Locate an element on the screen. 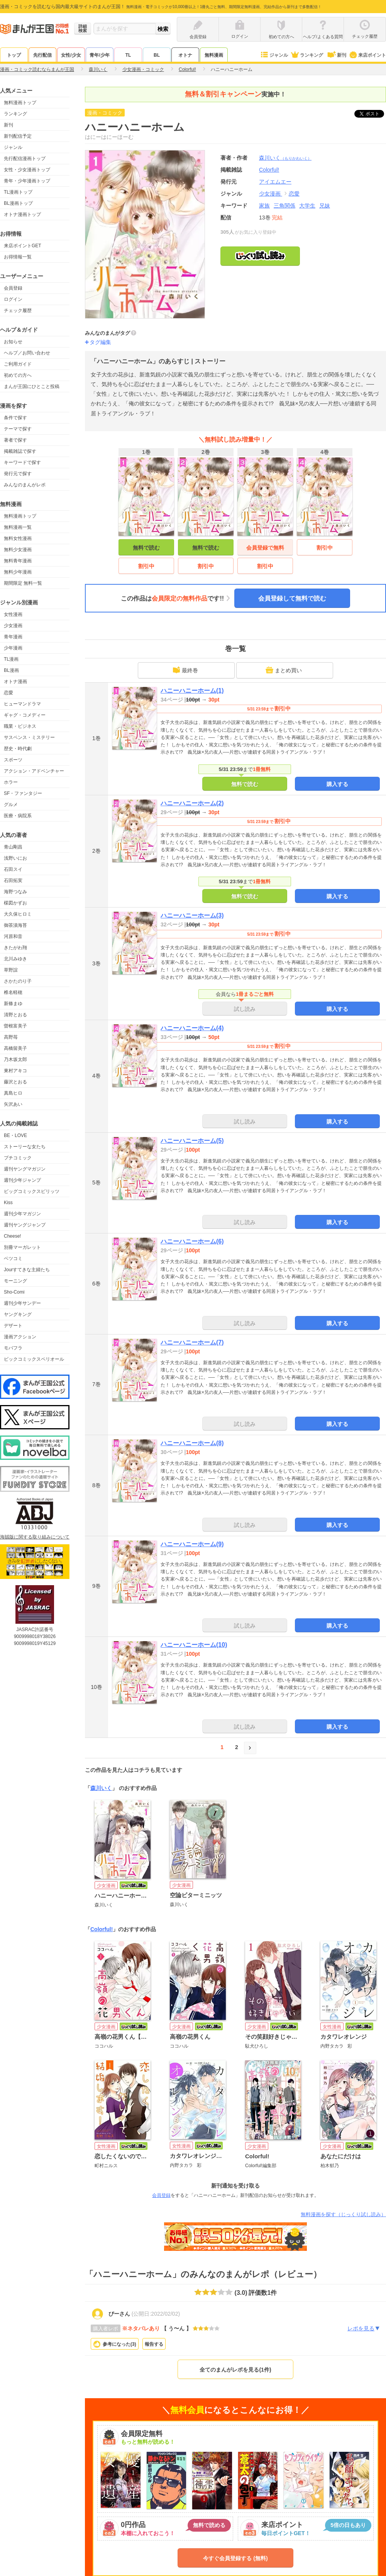 This screenshot has width=386, height=2576. 高橋留美子 is located at coordinates (15, 1048).